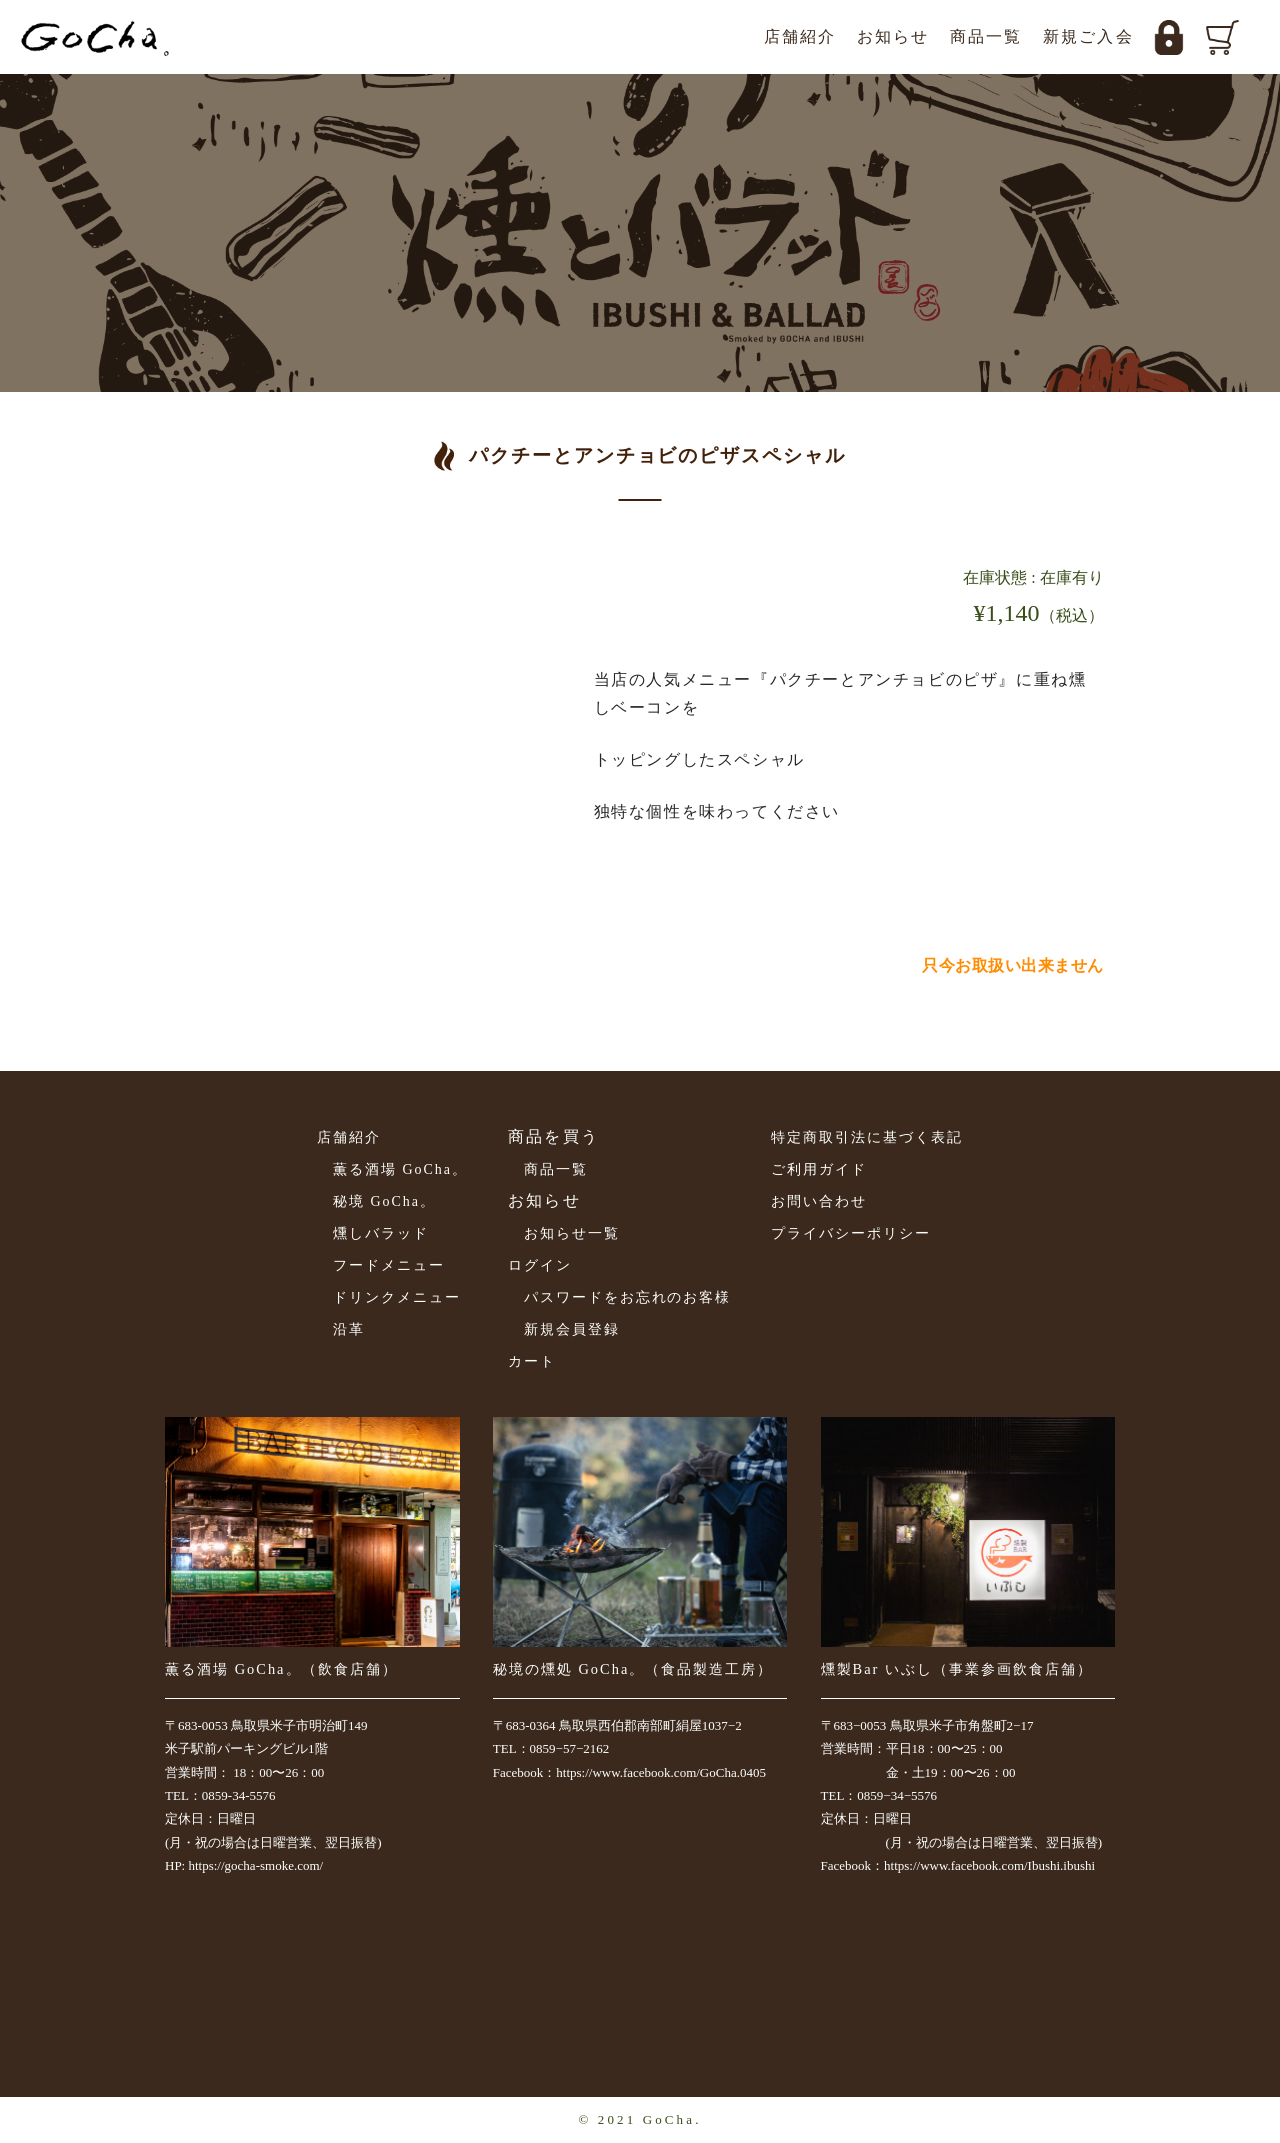  What do you see at coordinates (397, 1297) in the screenshot?
I see `ドリンクメニュー` at bounding box center [397, 1297].